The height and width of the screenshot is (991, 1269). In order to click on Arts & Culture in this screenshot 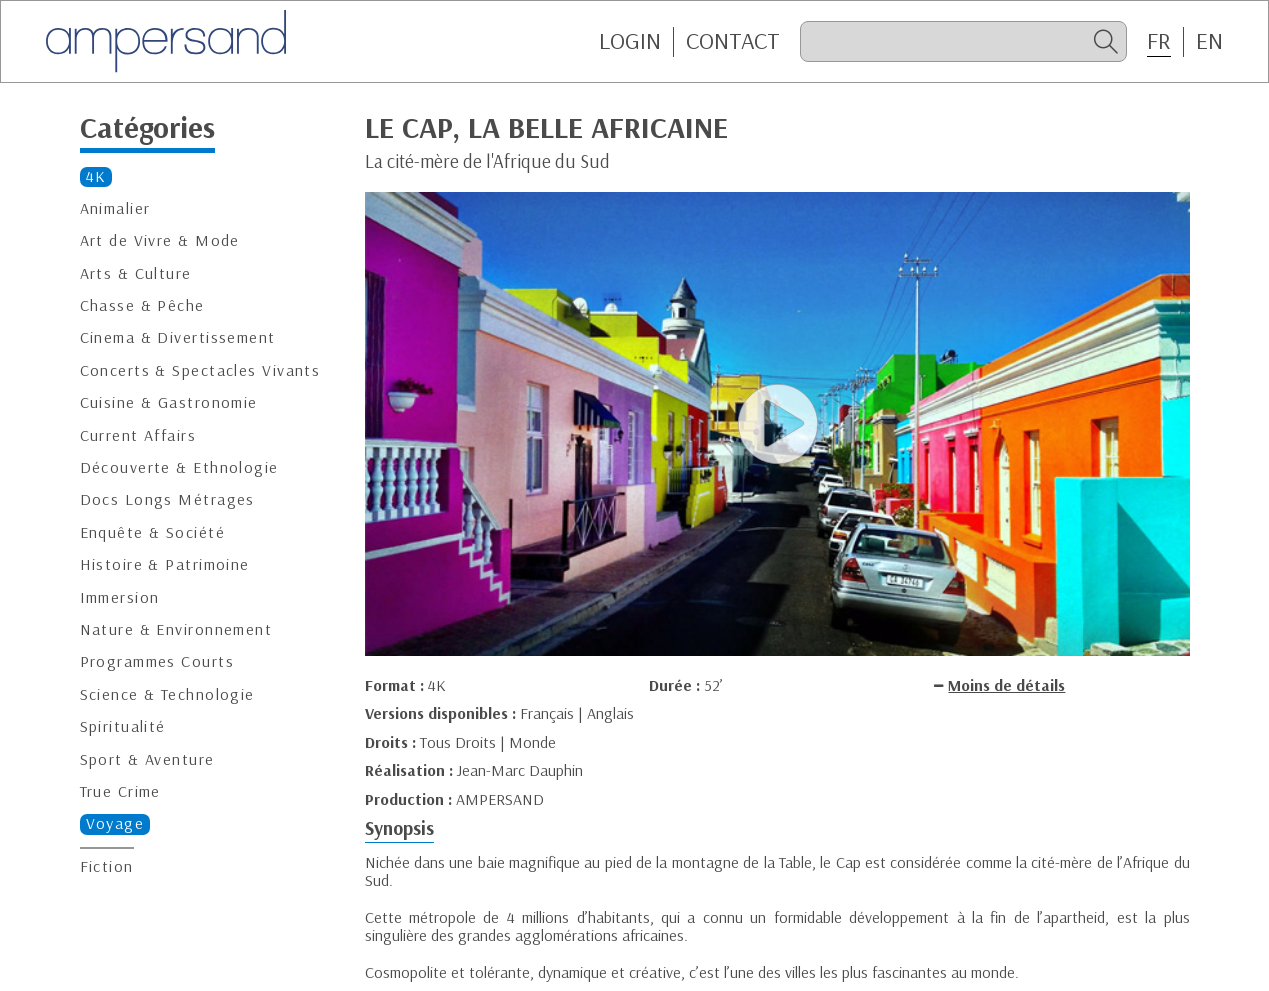, I will do `click(136, 273)`.